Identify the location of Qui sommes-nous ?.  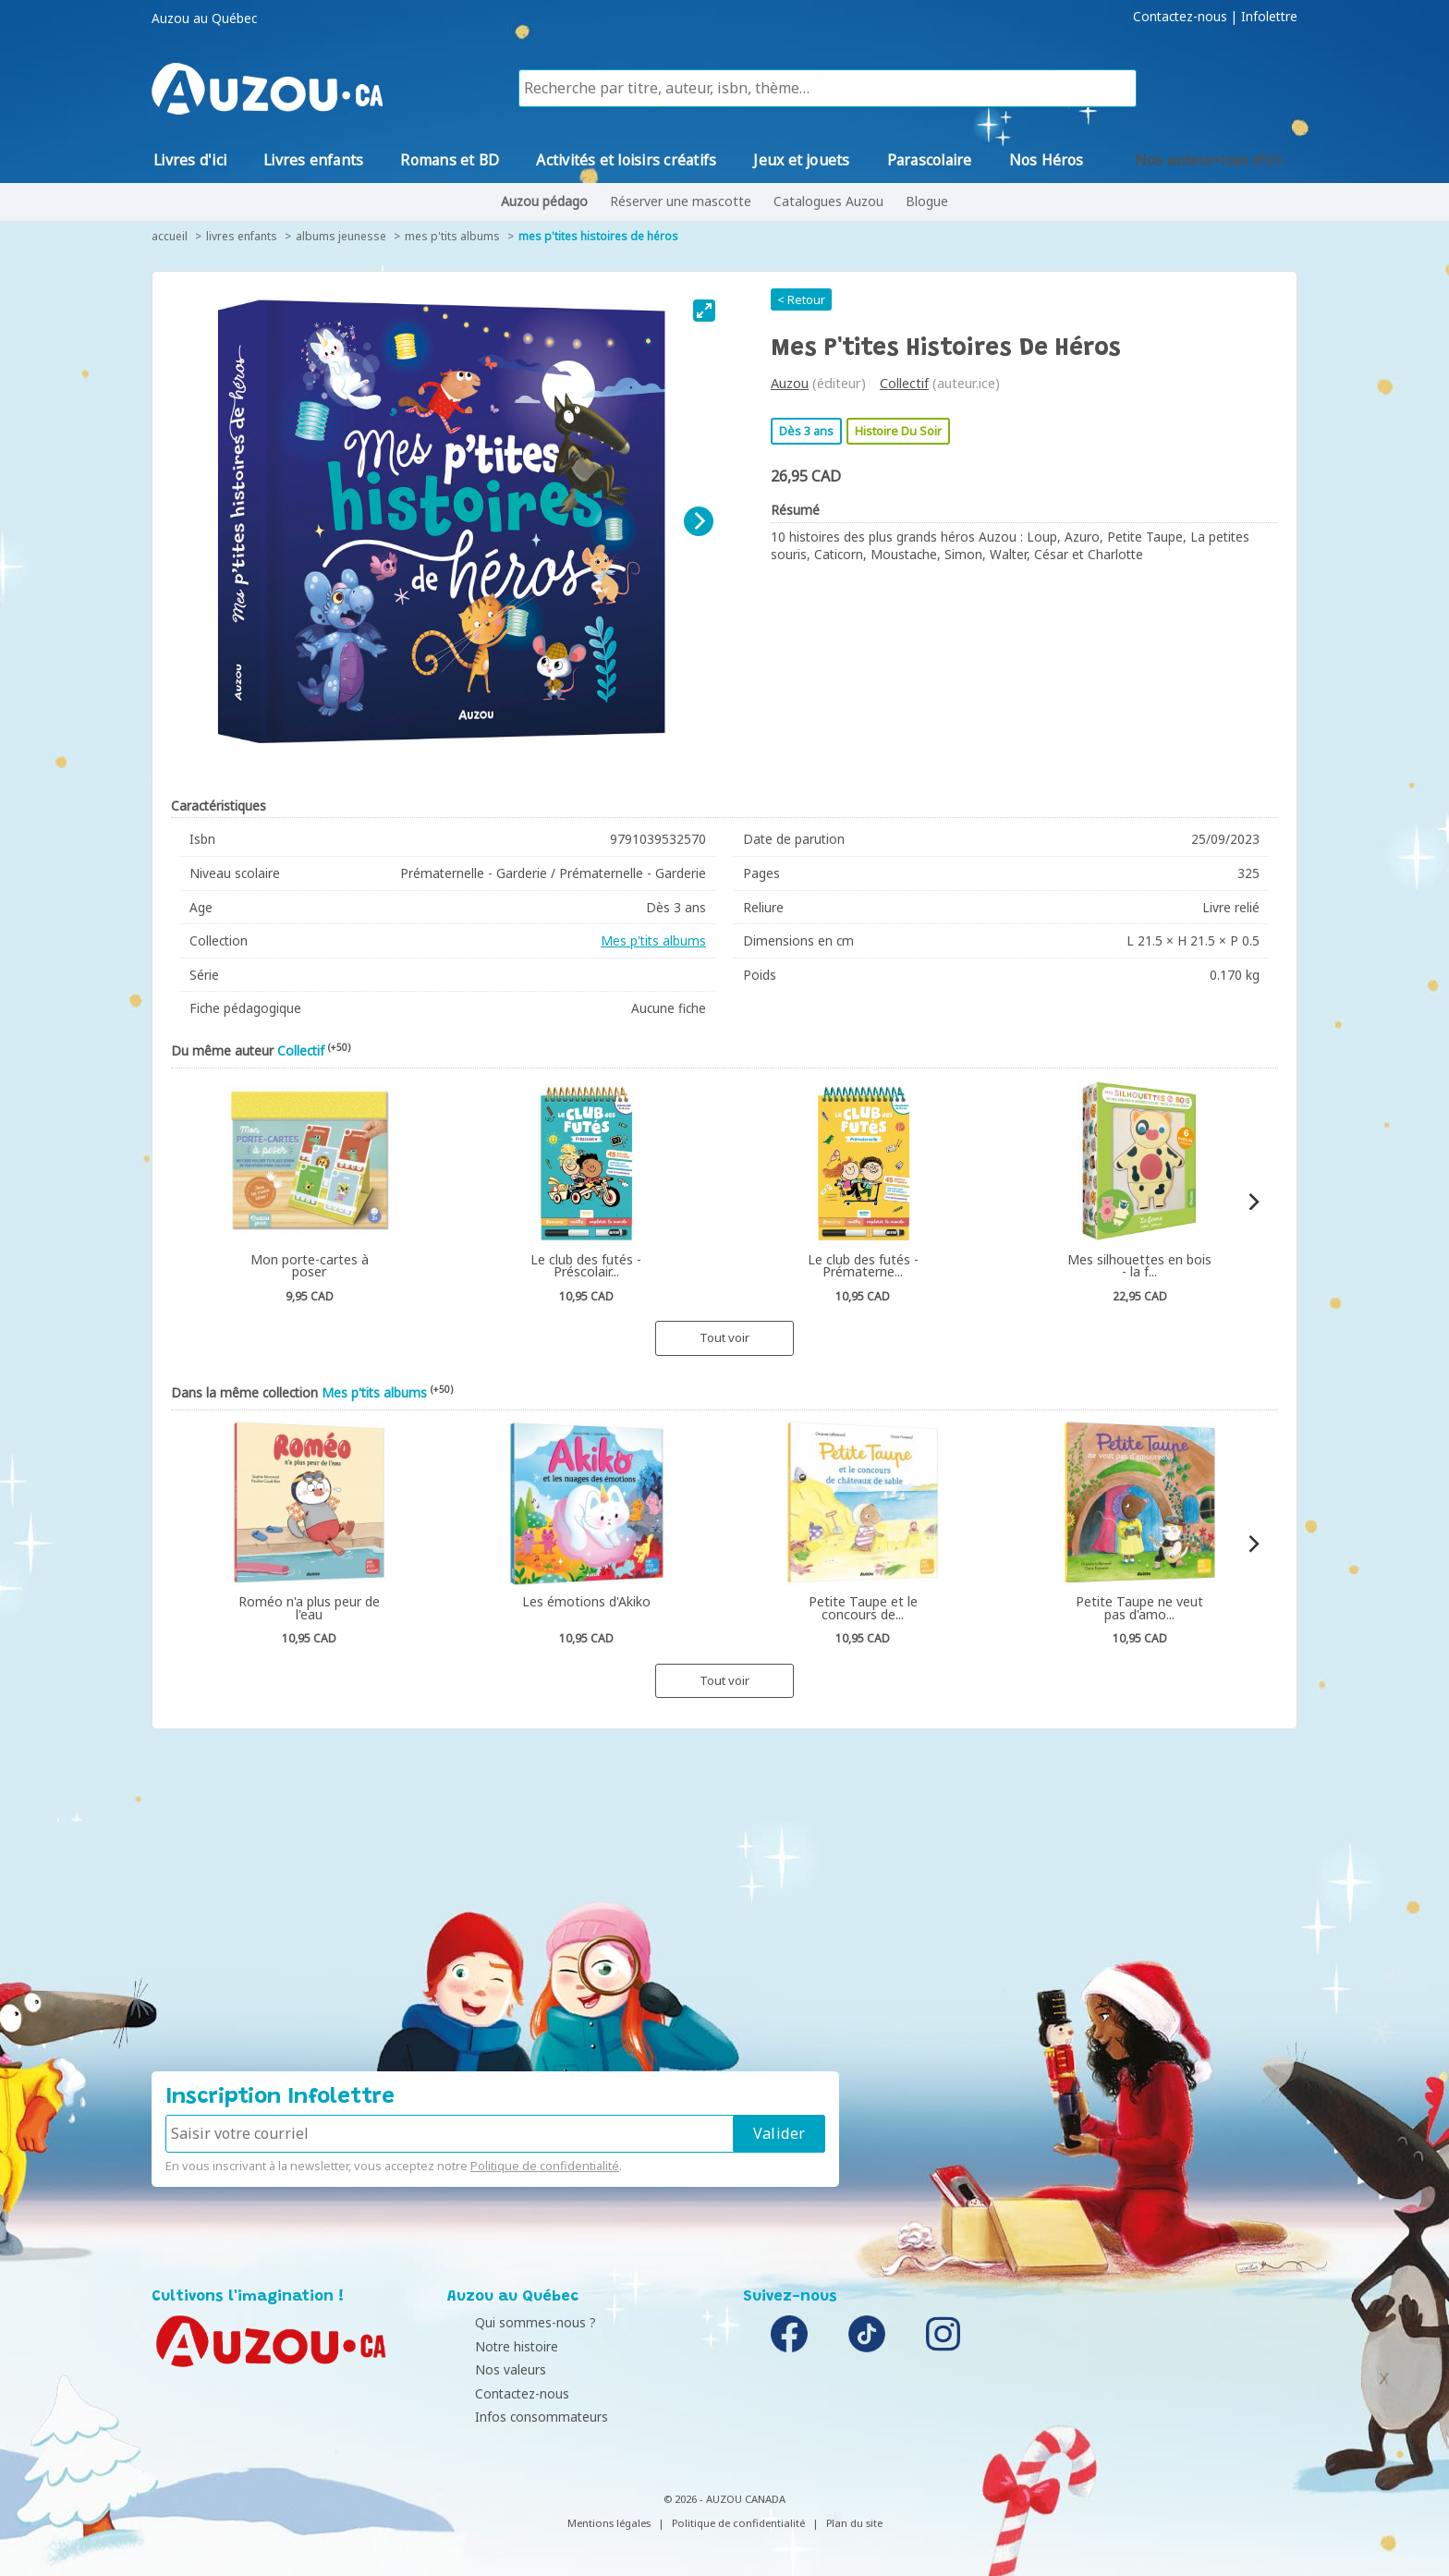
(512, 2322).